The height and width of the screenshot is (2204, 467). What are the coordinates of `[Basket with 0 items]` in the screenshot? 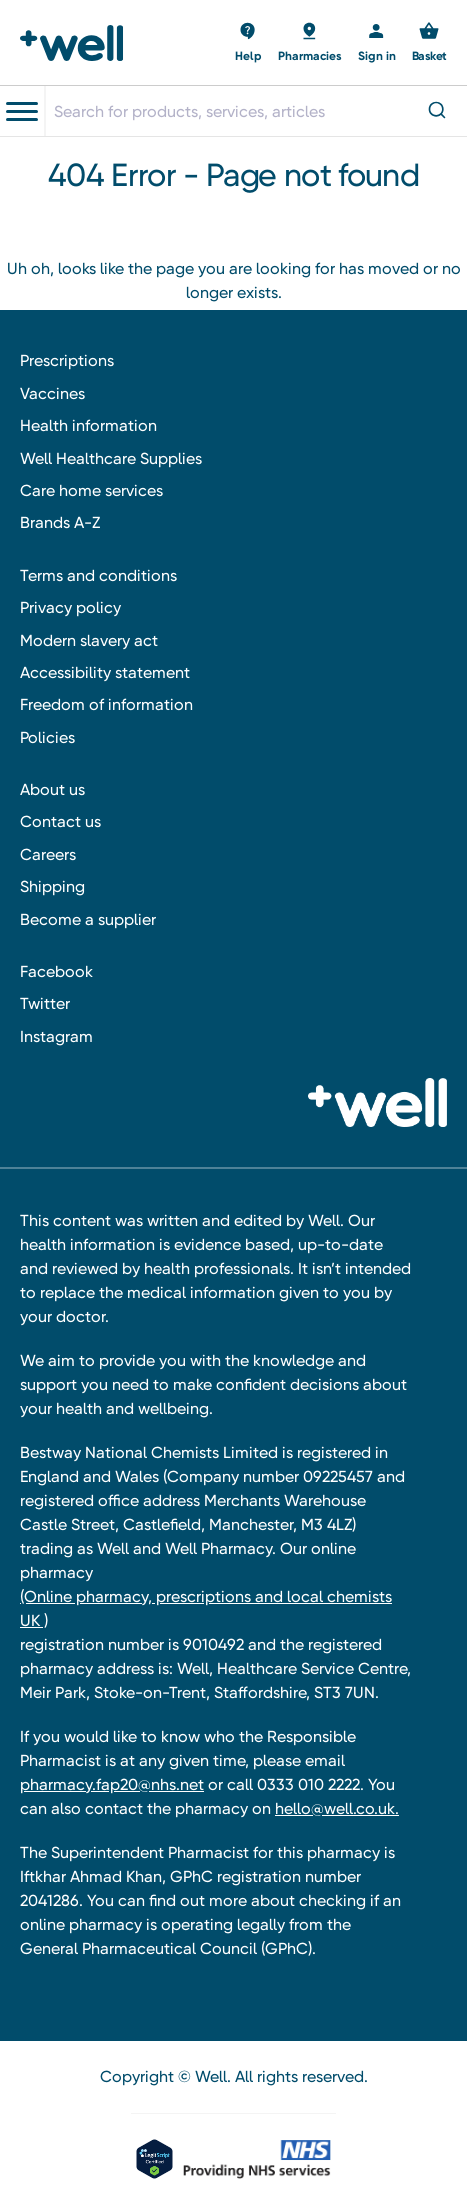 It's located at (248, 43).